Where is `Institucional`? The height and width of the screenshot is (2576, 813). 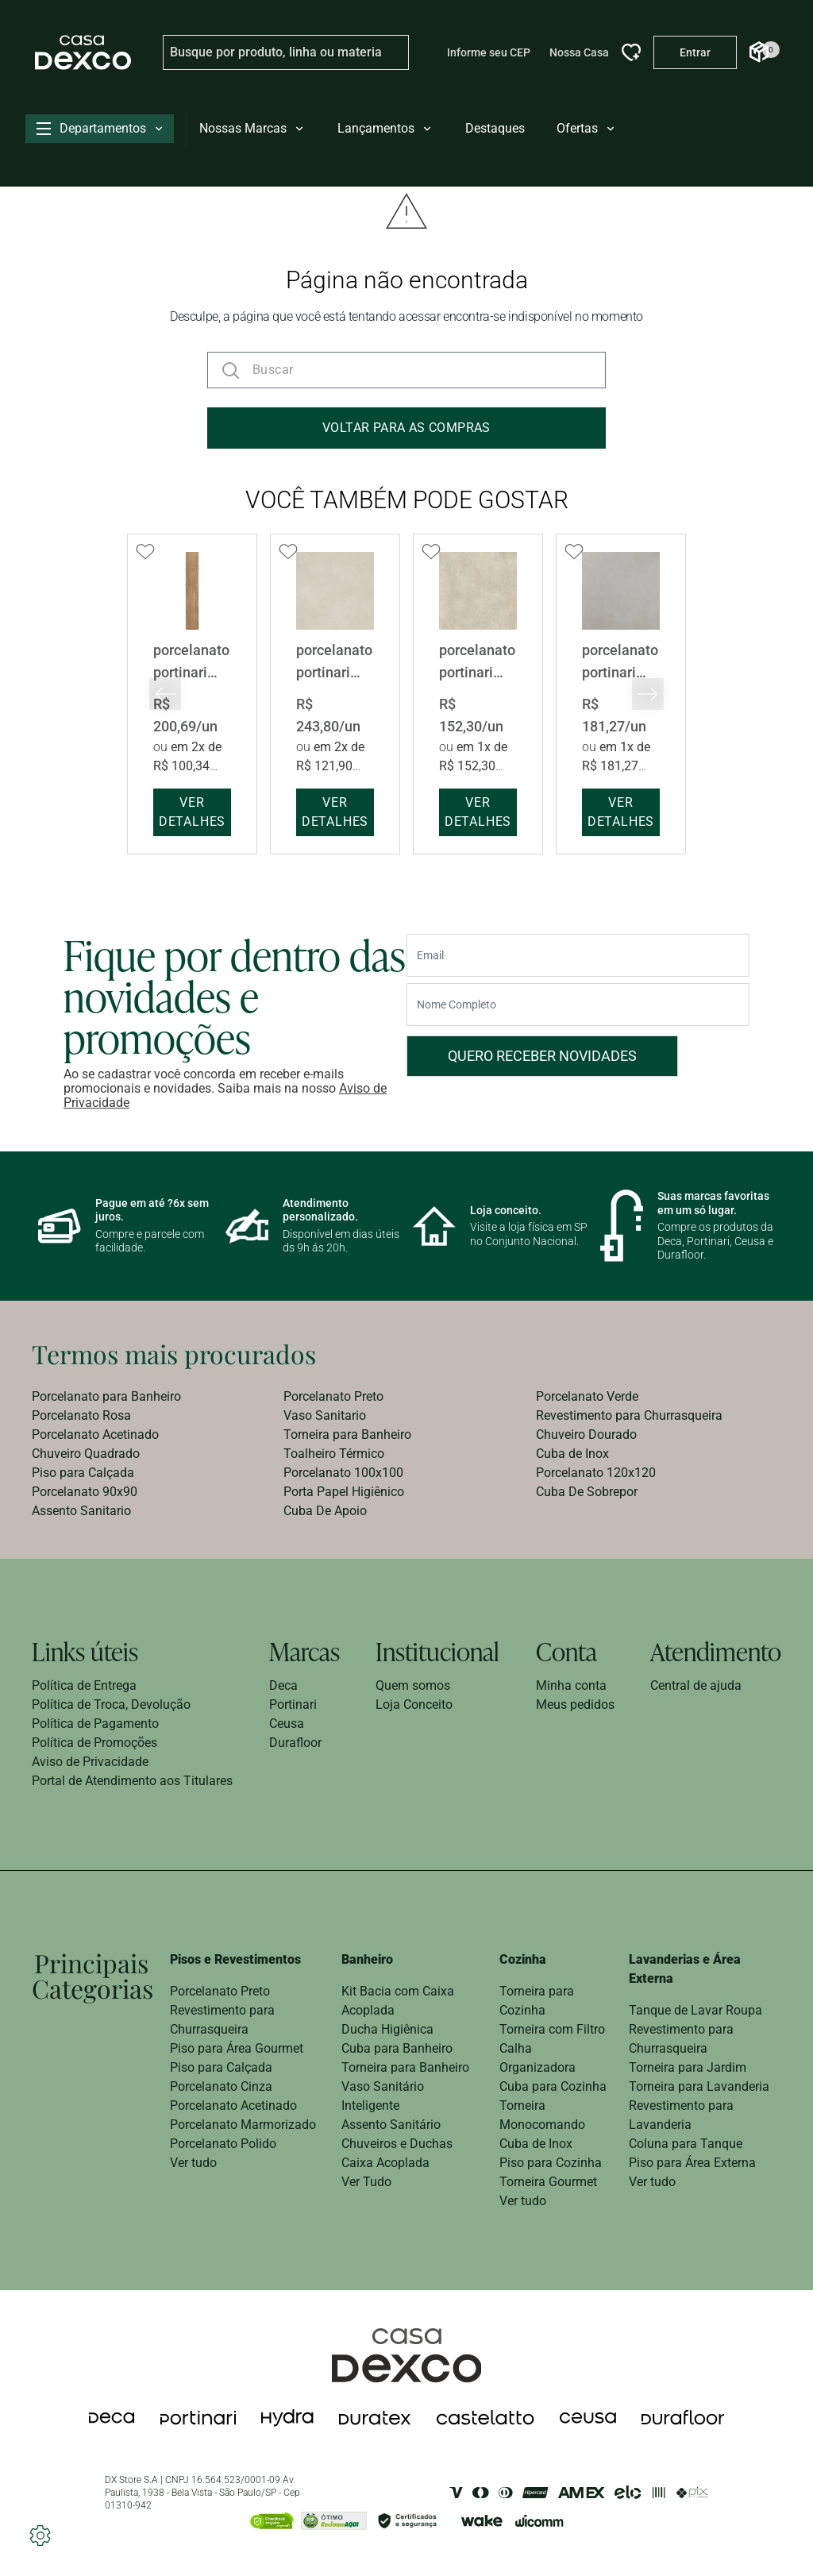 Institucional is located at coordinates (437, 1651).